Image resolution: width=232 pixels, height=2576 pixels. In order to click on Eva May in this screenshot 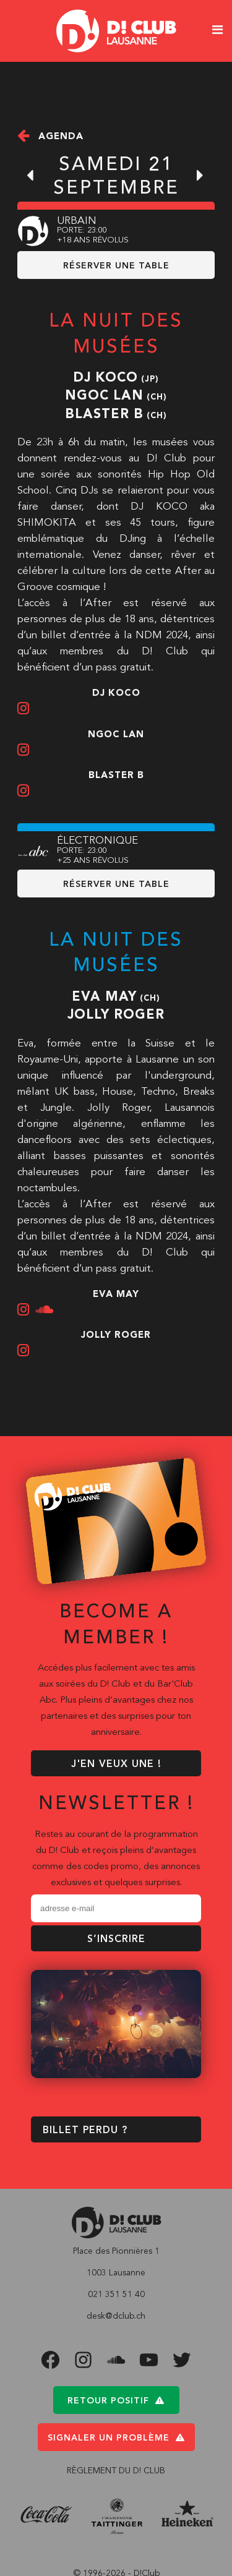, I will do `click(104, 997)`.